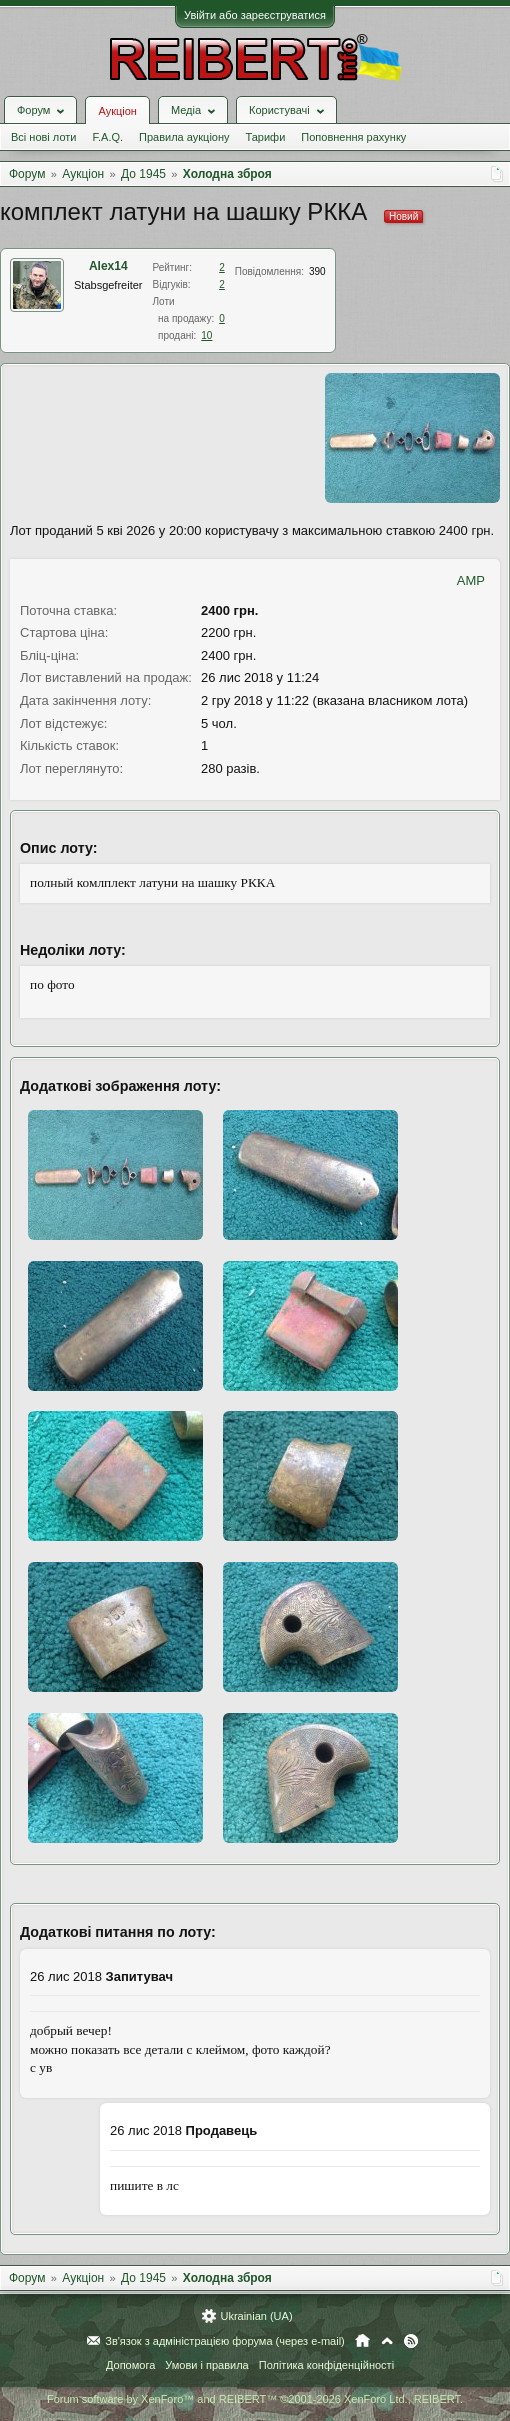 This screenshot has width=510, height=2421. What do you see at coordinates (387, 2341) in the screenshot?
I see `Вгору` at bounding box center [387, 2341].